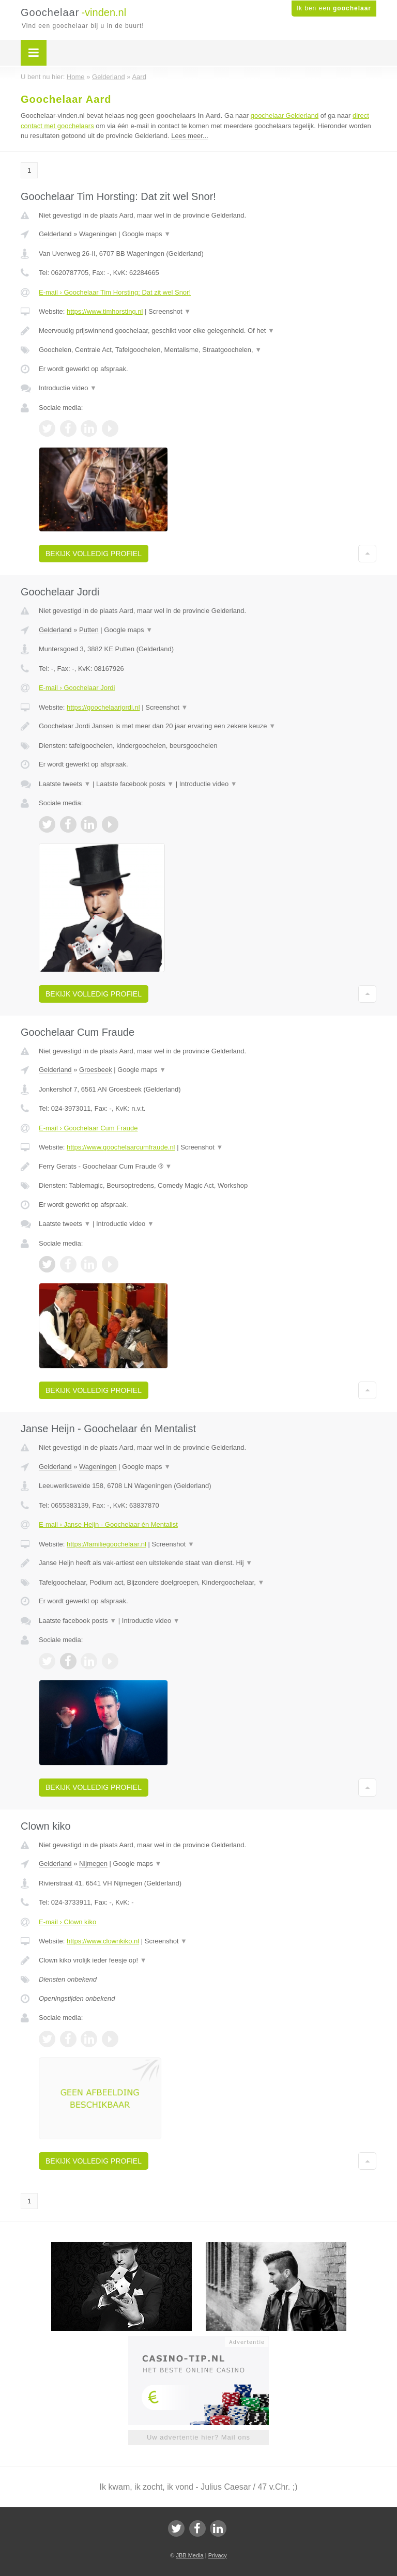  I want to click on https://goochelaarjordi.nl, so click(103, 707).